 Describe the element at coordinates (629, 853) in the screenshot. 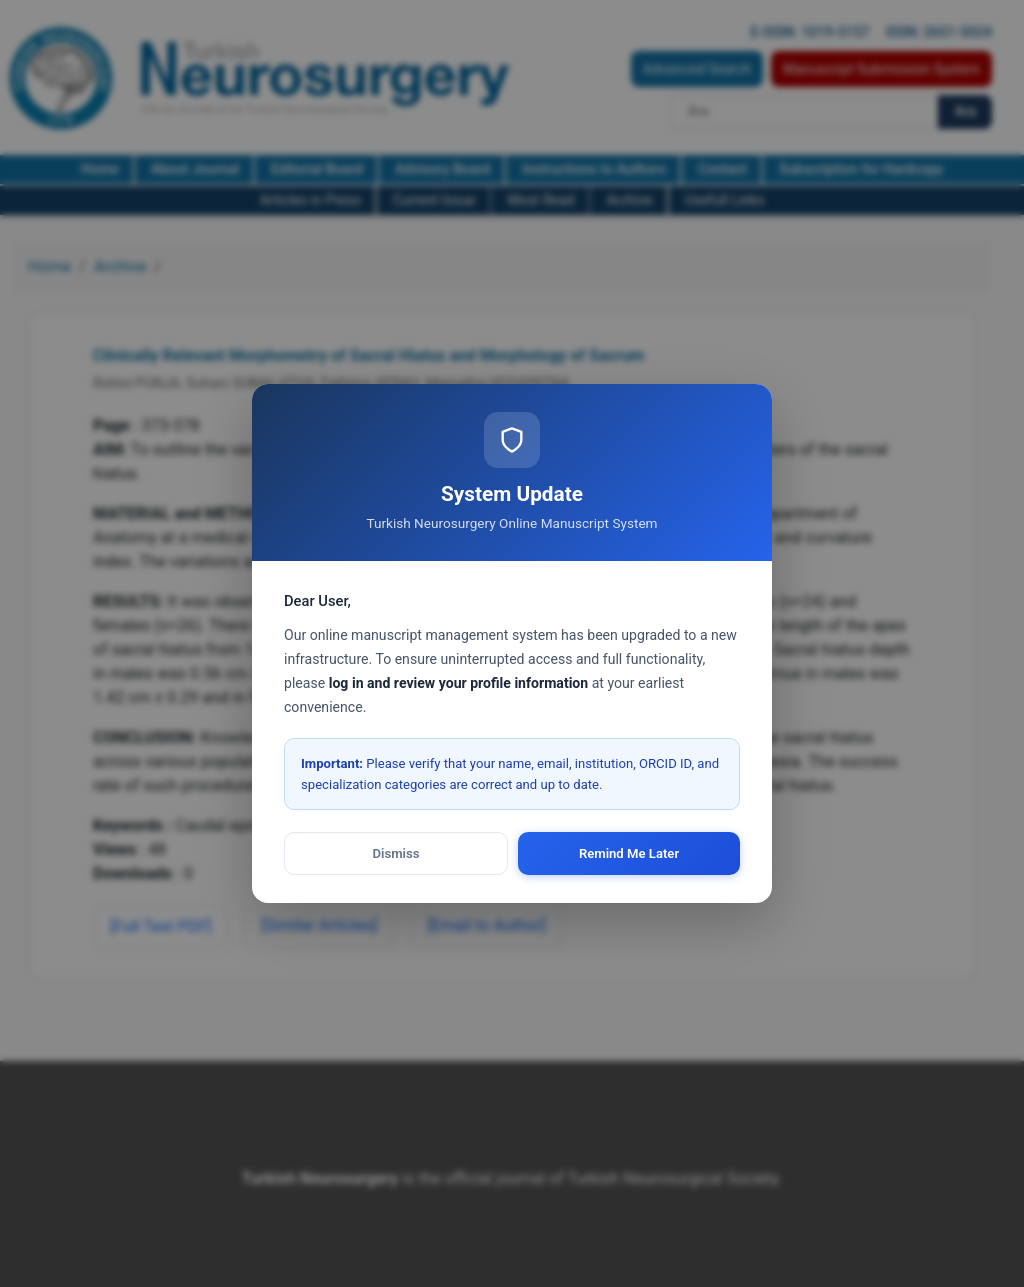

I see `Remind Me Later` at that location.